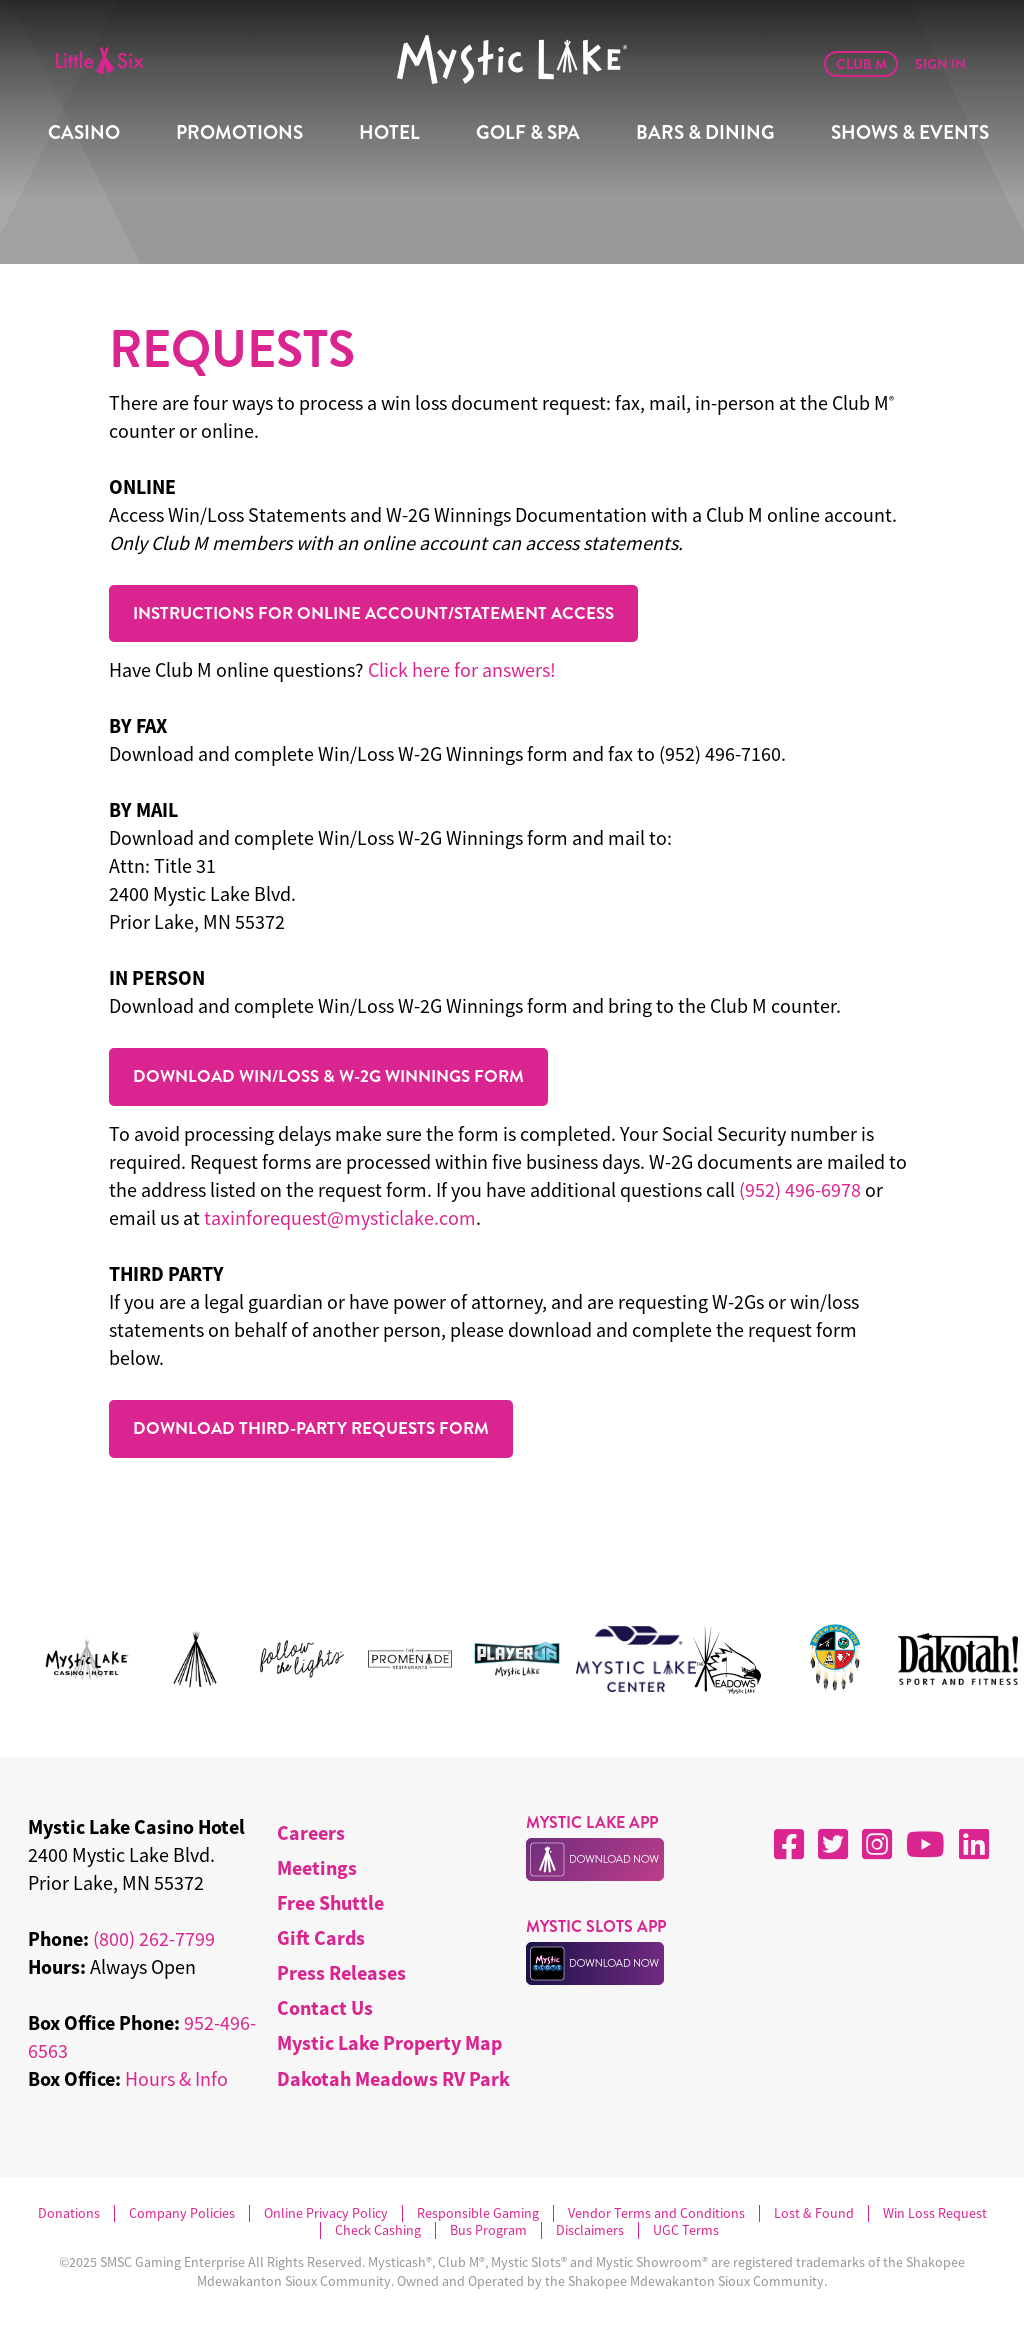 Image resolution: width=1024 pixels, height=2348 pixels. Describe the element at coordinates (940, 64) in the screenshot. I see `Sign In` at that location.